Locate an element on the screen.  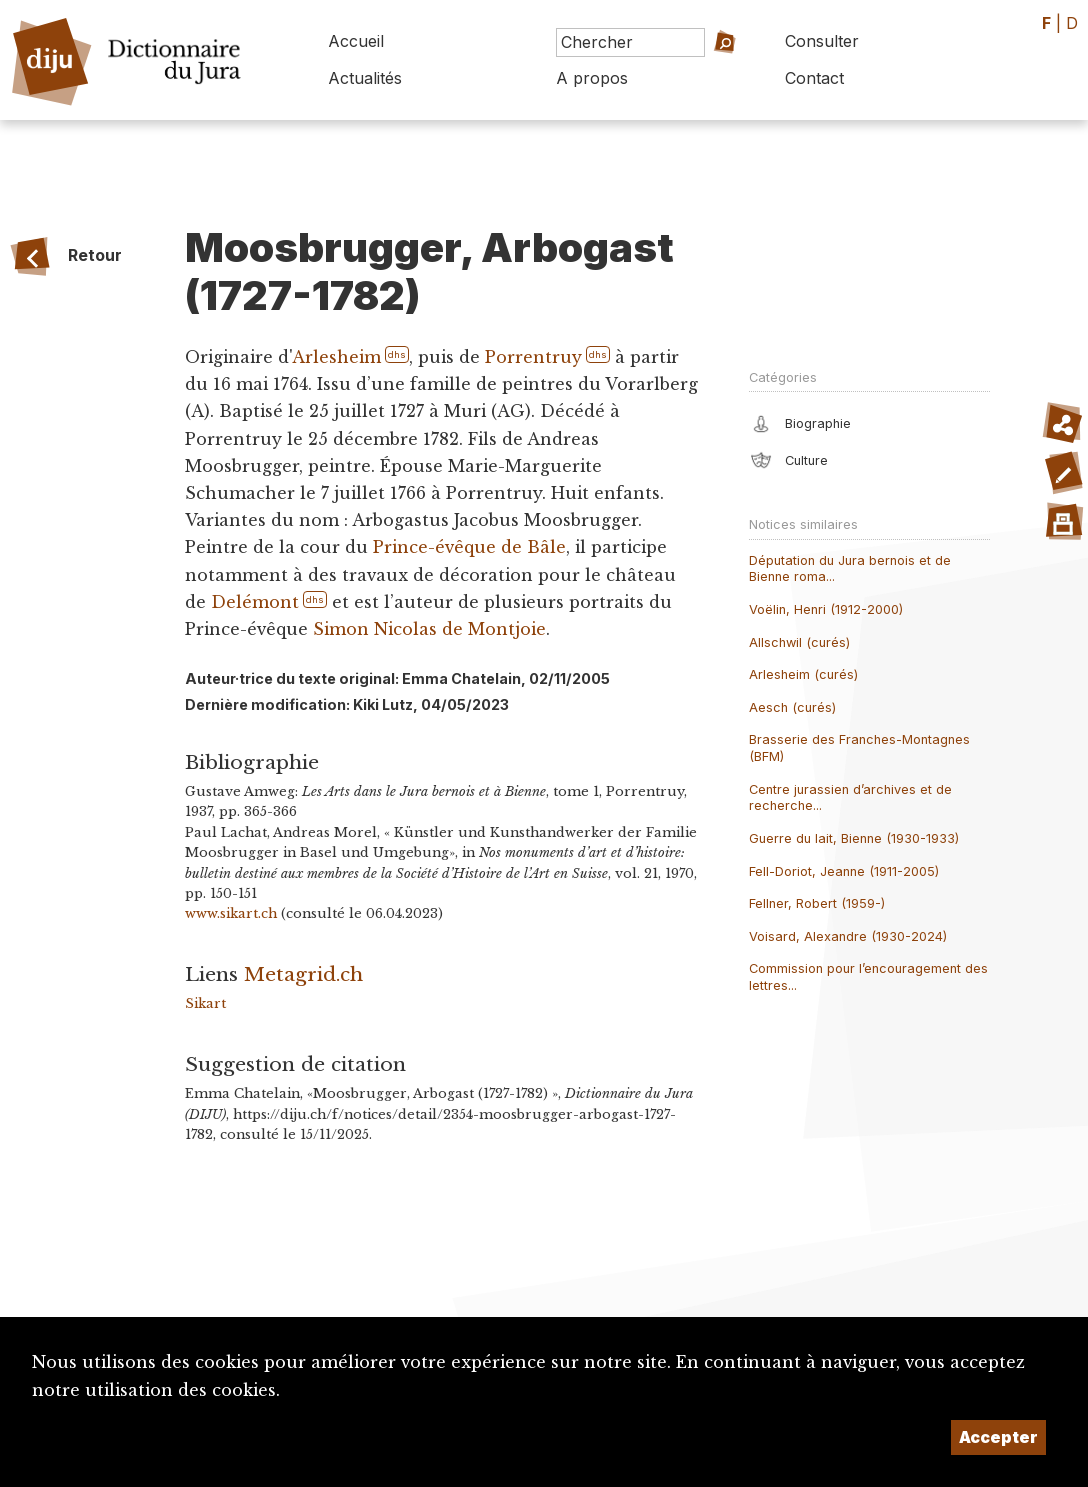
www.sikart.ch is located at coordinates (231, 913).